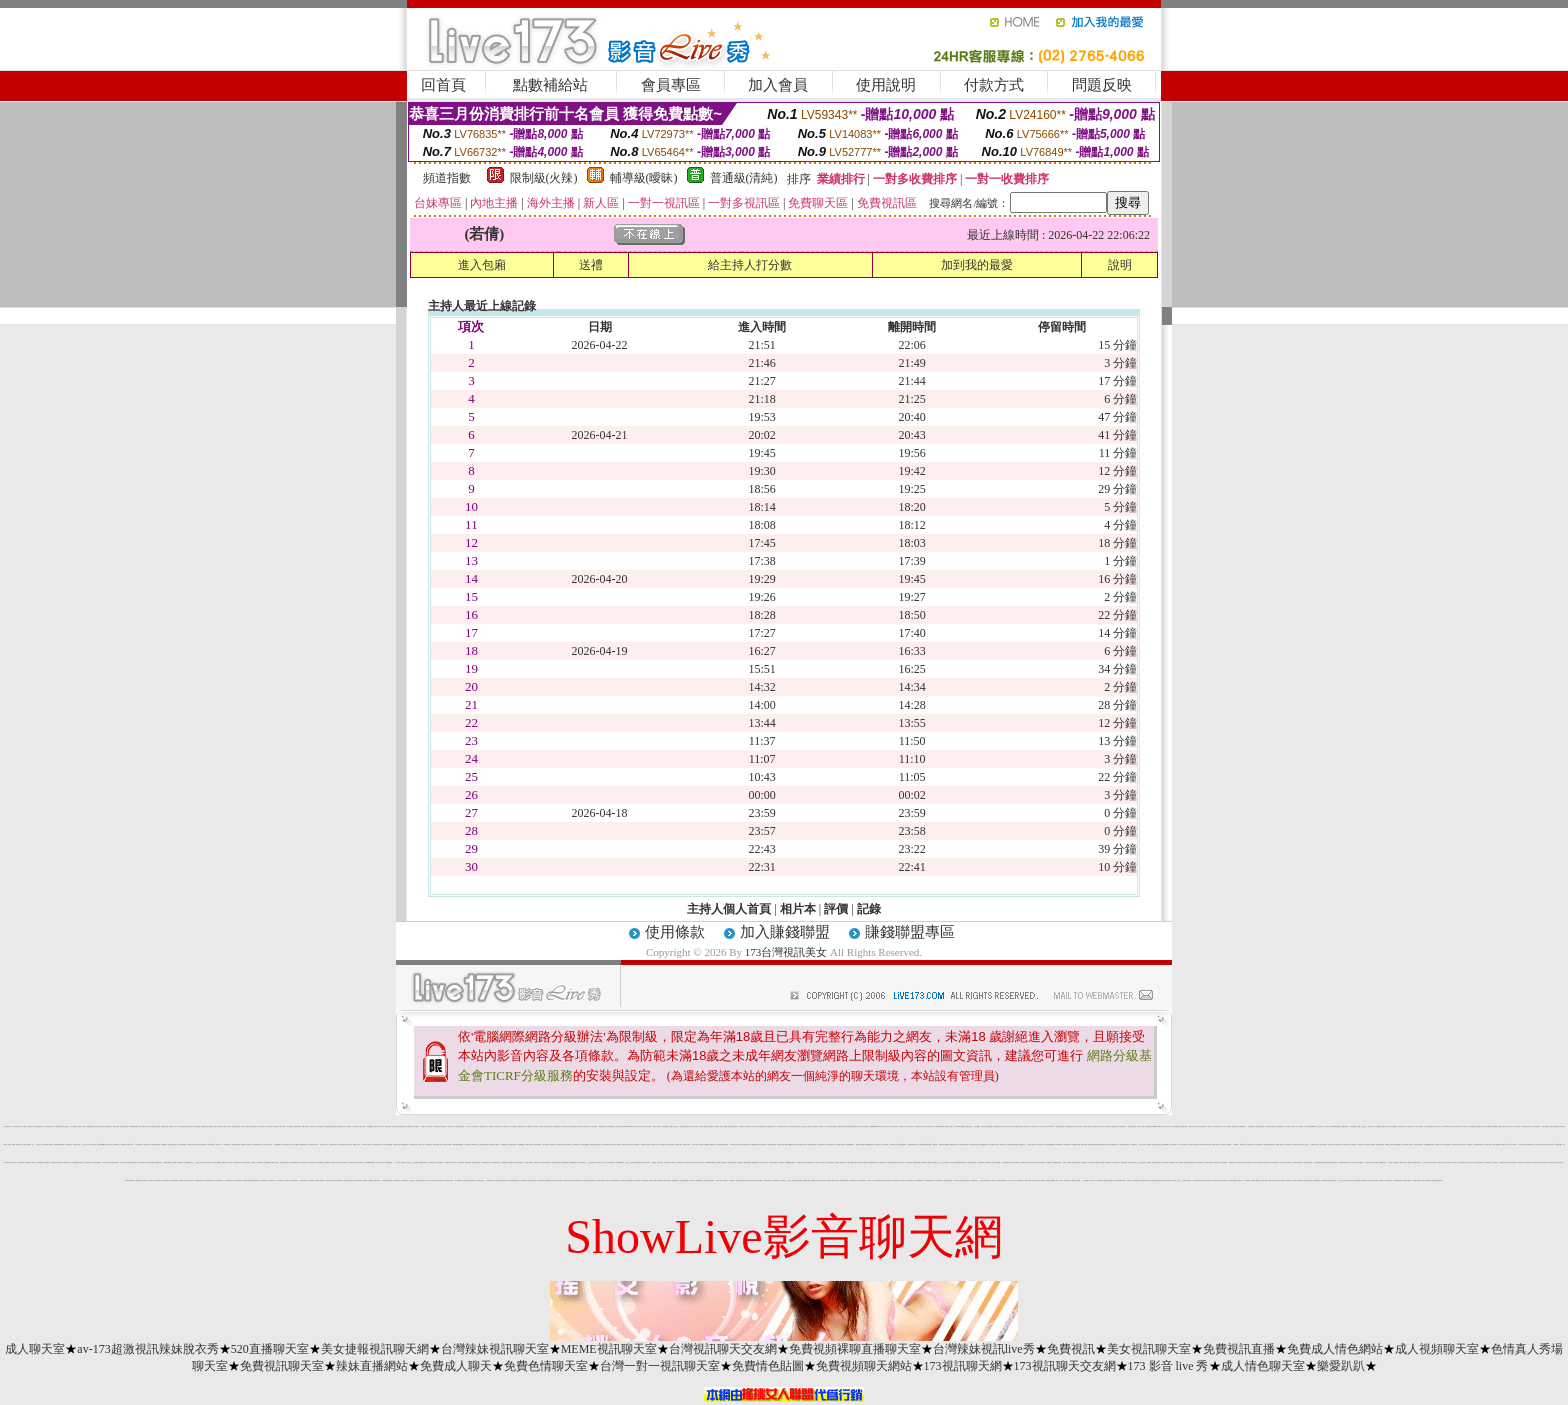 This screenshot has width=1568, height=1405. What do you see at coordinates (917, 1162) in the screenshot?
I see `免費視訊聊天網站` at bounding box center [917, 1162].